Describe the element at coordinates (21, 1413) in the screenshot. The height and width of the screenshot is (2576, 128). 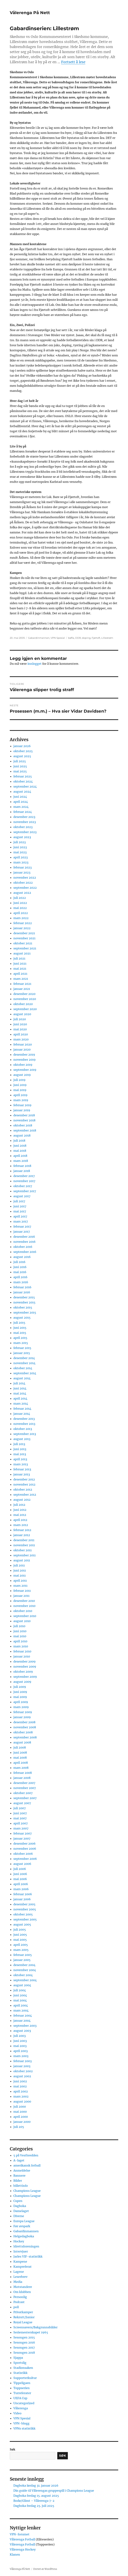
I see `januar 2014` at that location.